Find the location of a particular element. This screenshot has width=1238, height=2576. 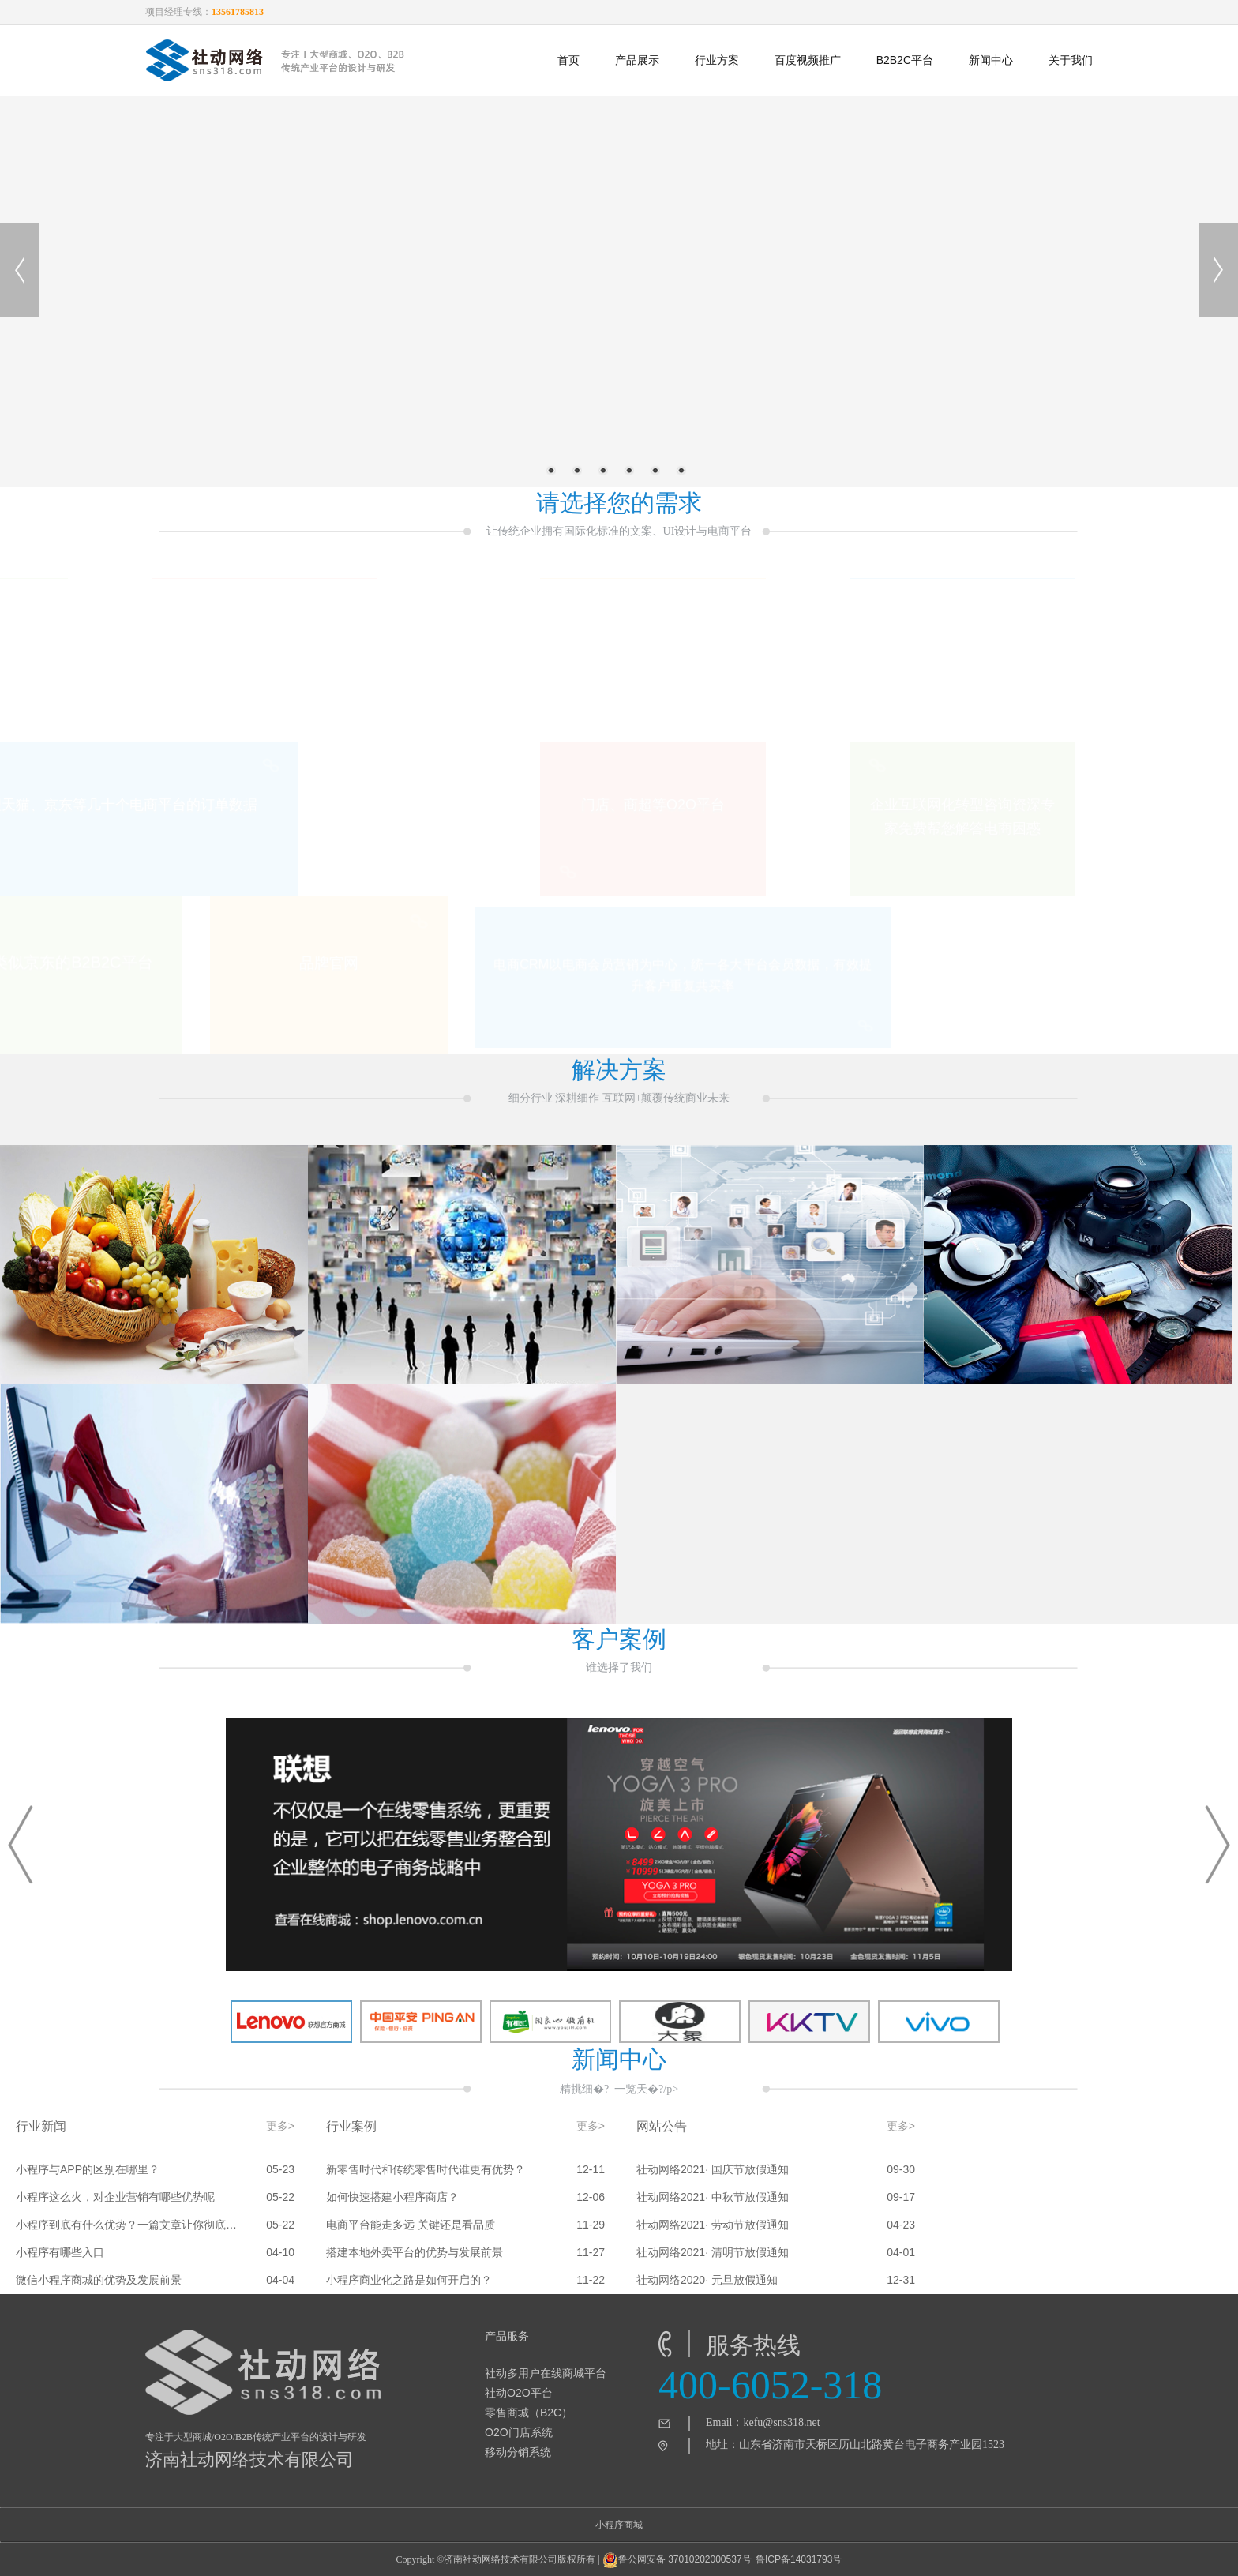

鲁公网安备 37010202000537号 is located at coordinates (677, 2560).